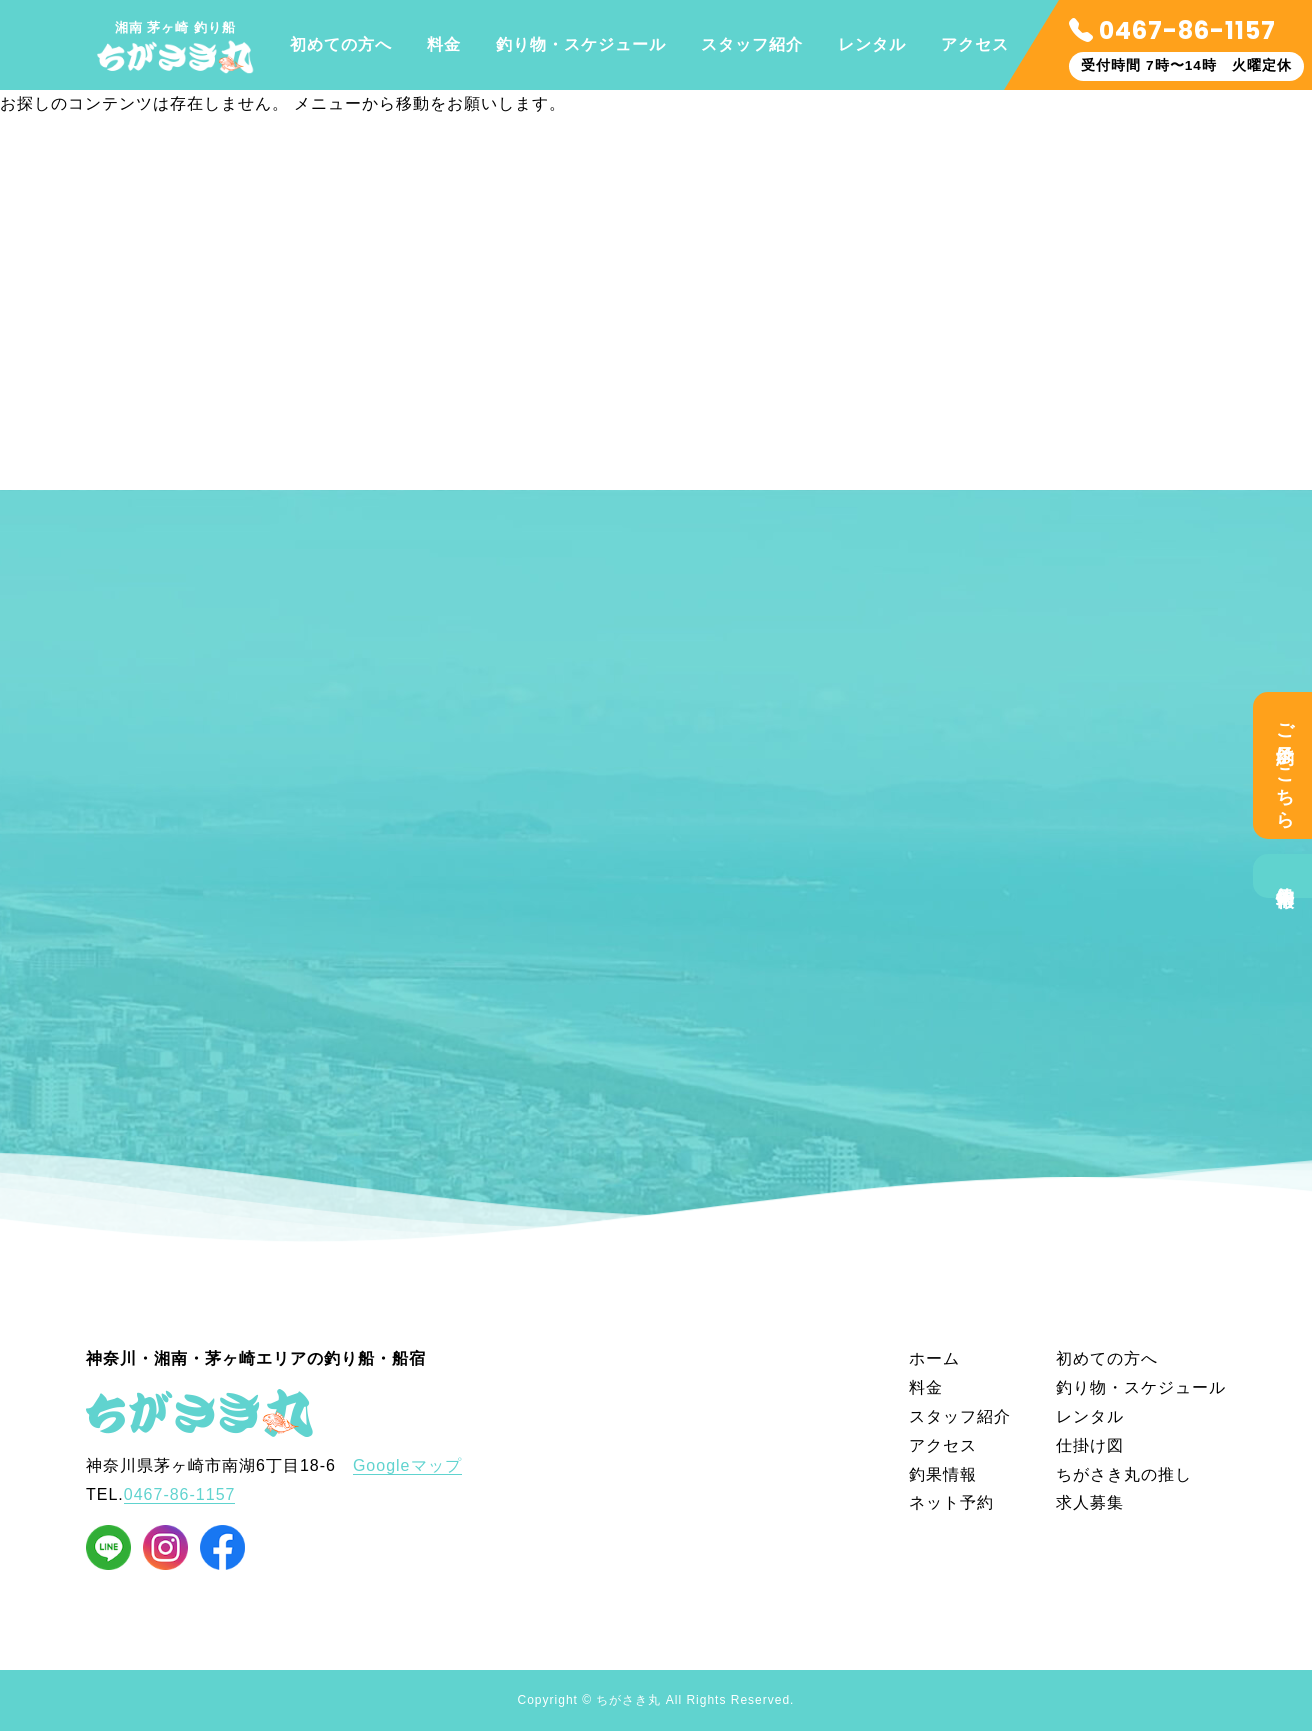  Describe the element at coordinates (872, 44) in the screenshot. I see `レンタル` at that location.